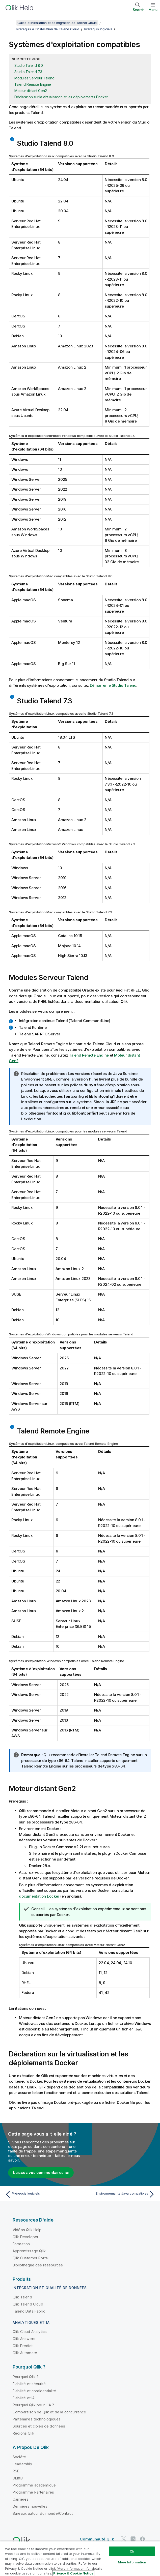 This screenshot has width=160, height=2576. I want to click on Qlik Cloud Analytics, so click(30, 2331).